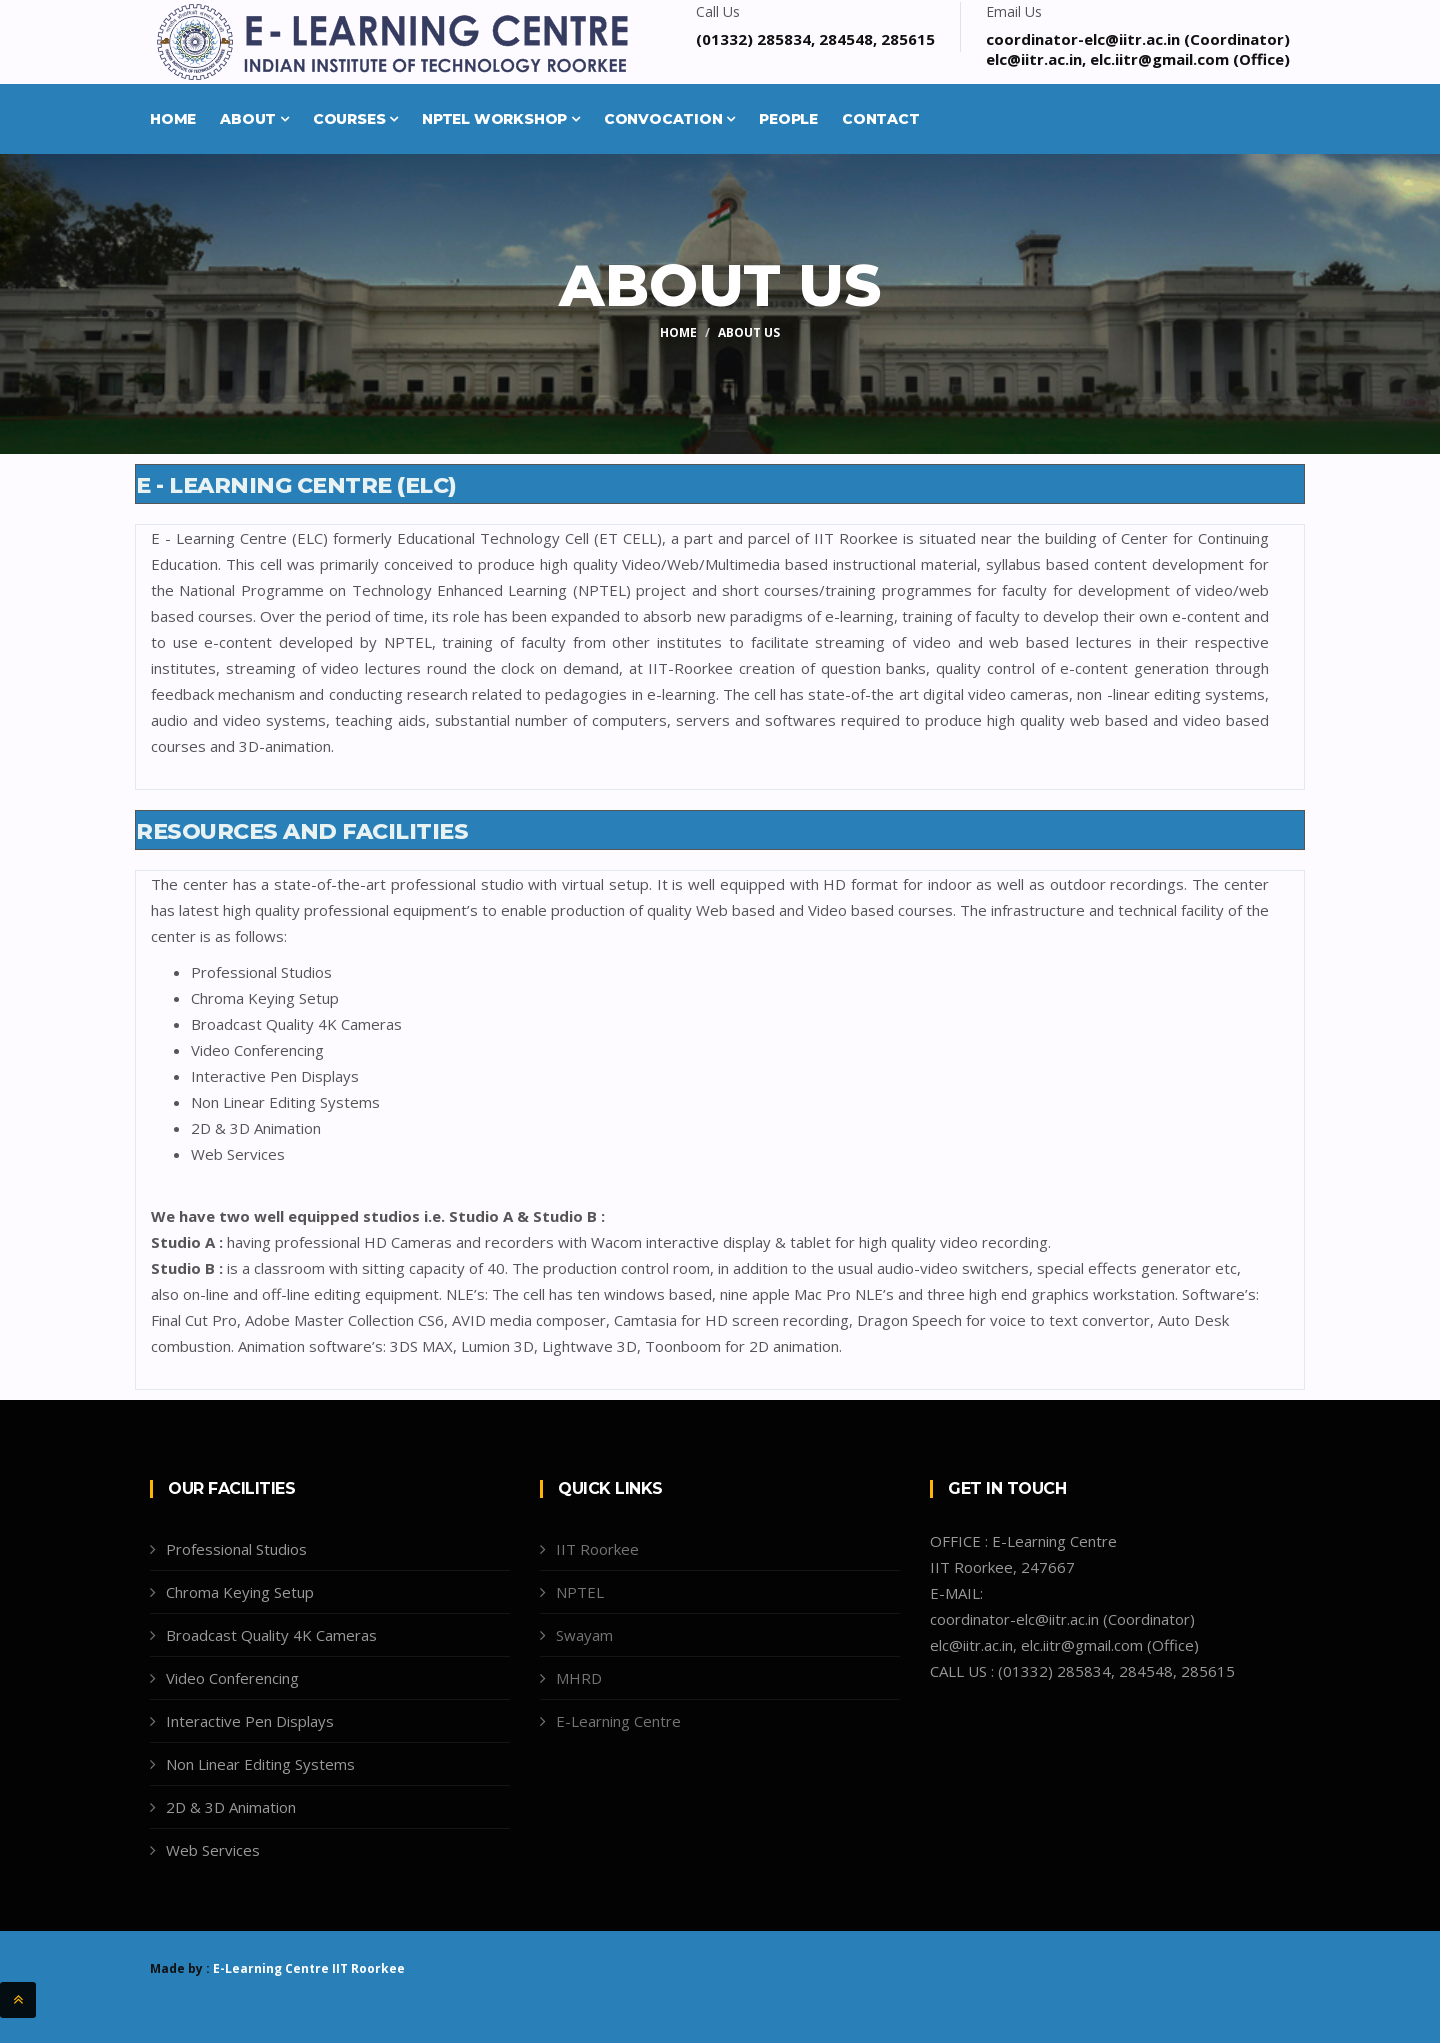 This screenshot has height=2043, width=1440. I want to click on IIT Roorkee, so click(597, 1549).